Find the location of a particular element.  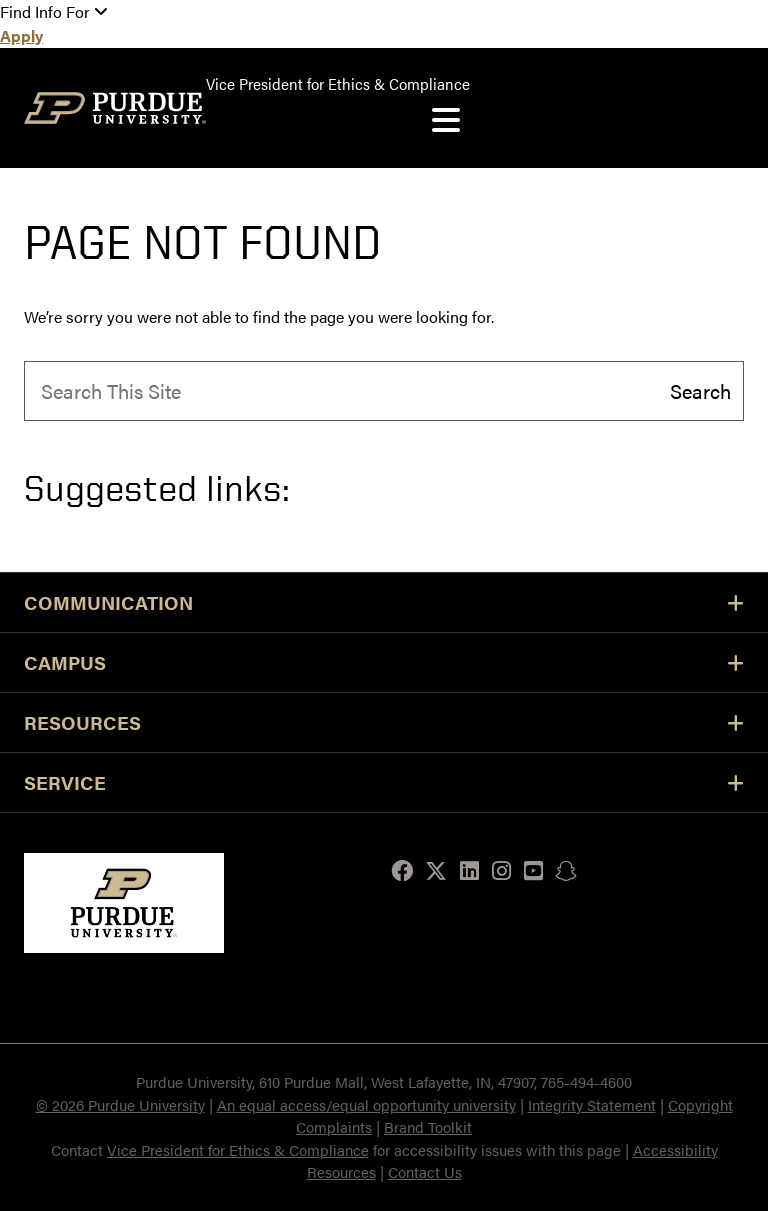

Apply is located at coordinates (21, 35).